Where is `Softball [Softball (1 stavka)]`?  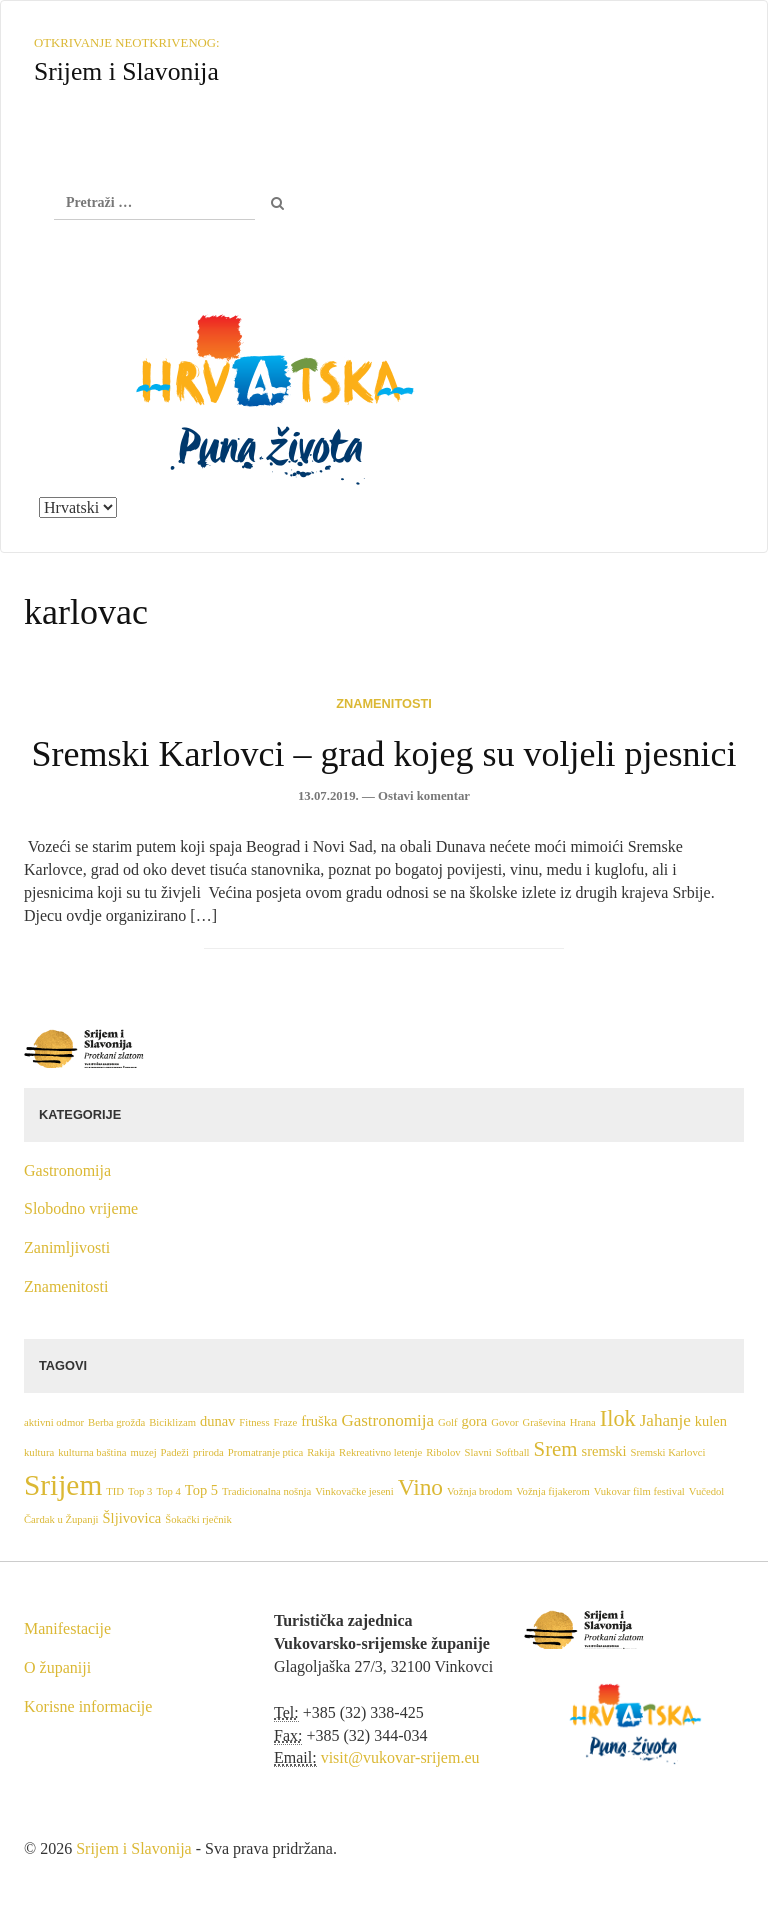 Softball [Softball (1 stavka)] is located at coordinates (513, 1452).